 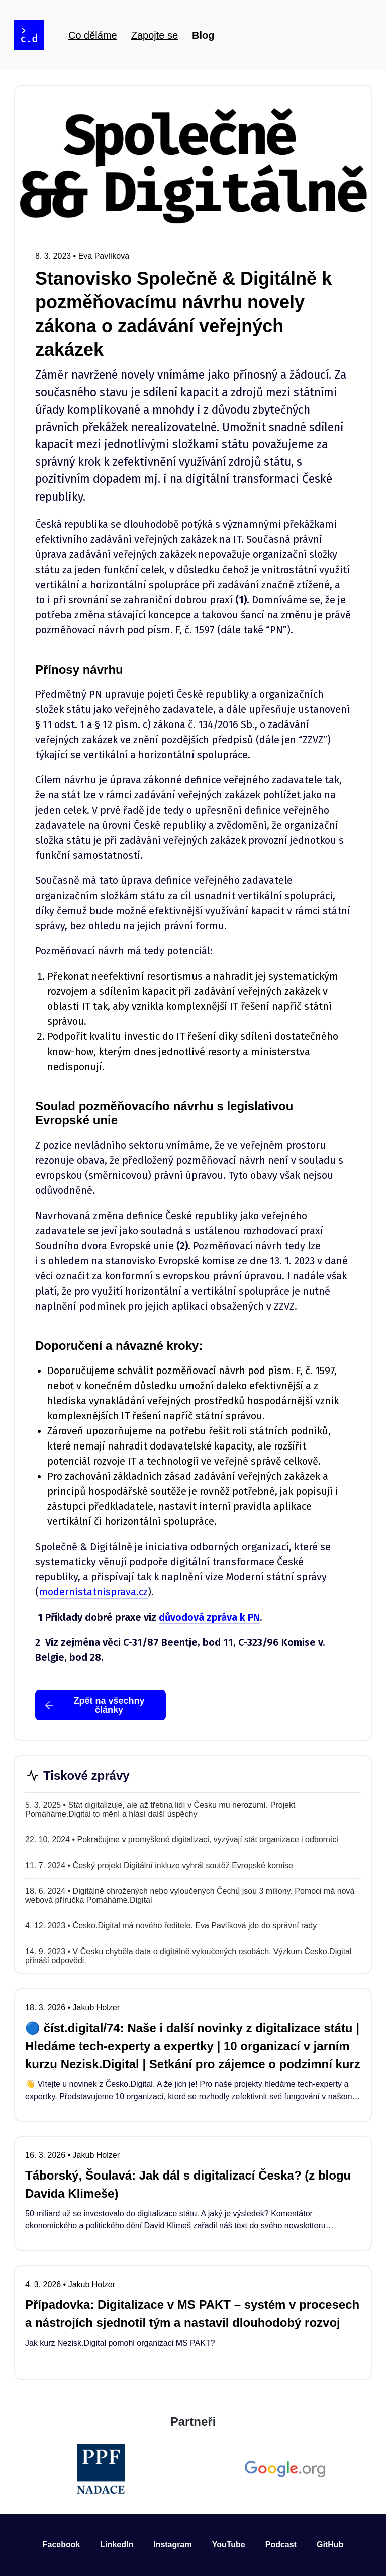 I want to click on GitHub, so click(x=330, y=2544).